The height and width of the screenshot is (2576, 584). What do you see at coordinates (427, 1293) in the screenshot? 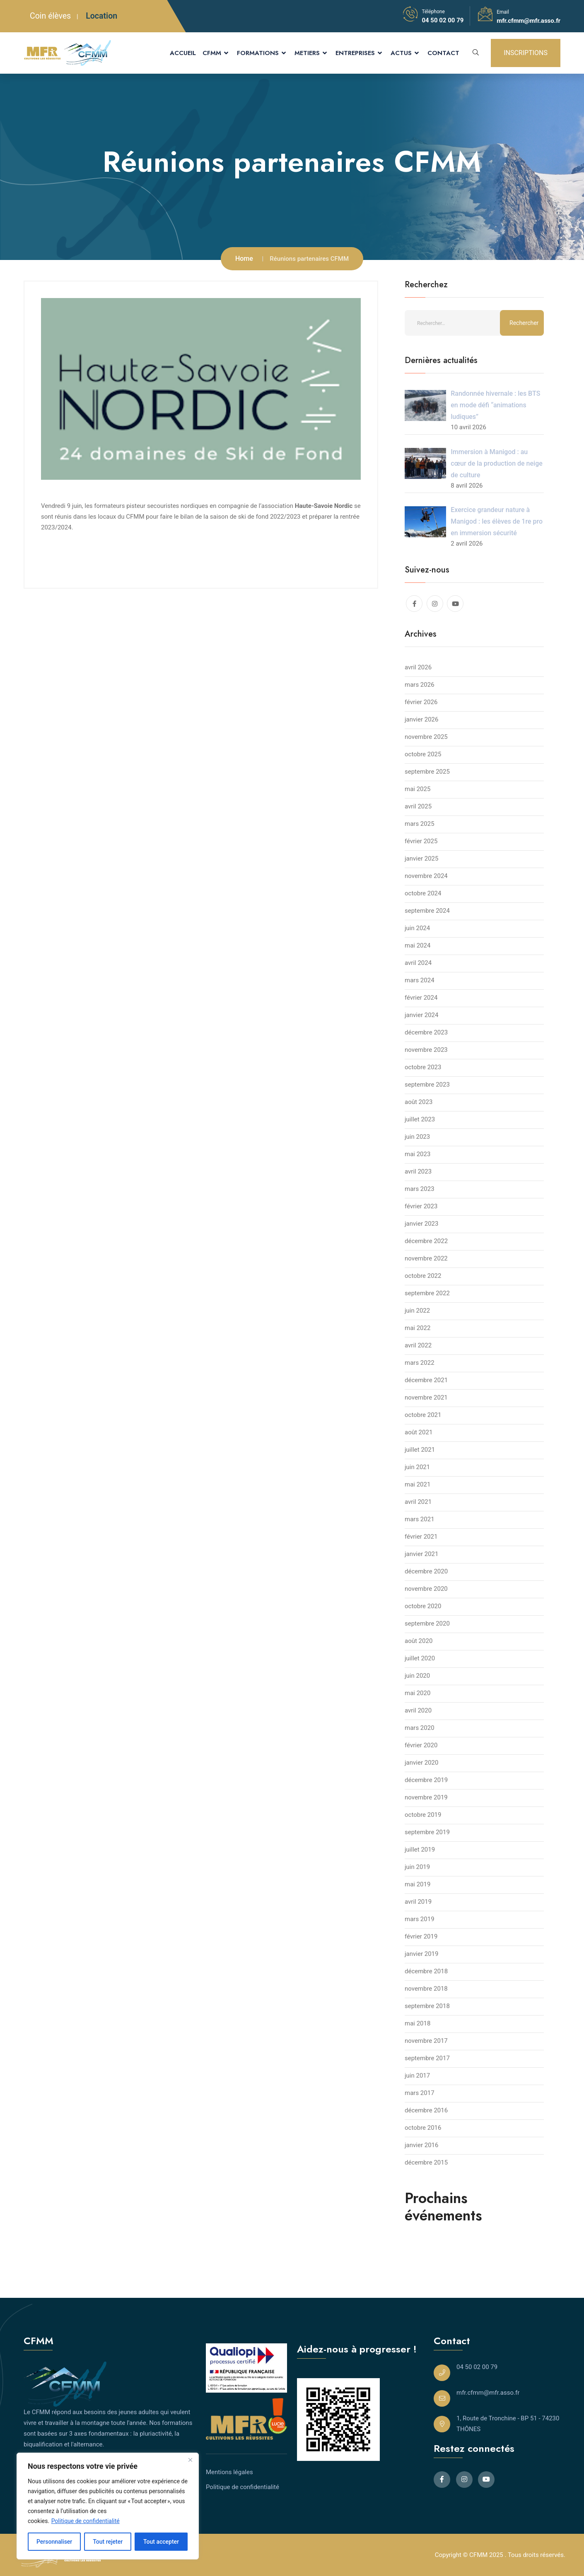
I see `septembre 2022` at bounding box center [427, 1293].